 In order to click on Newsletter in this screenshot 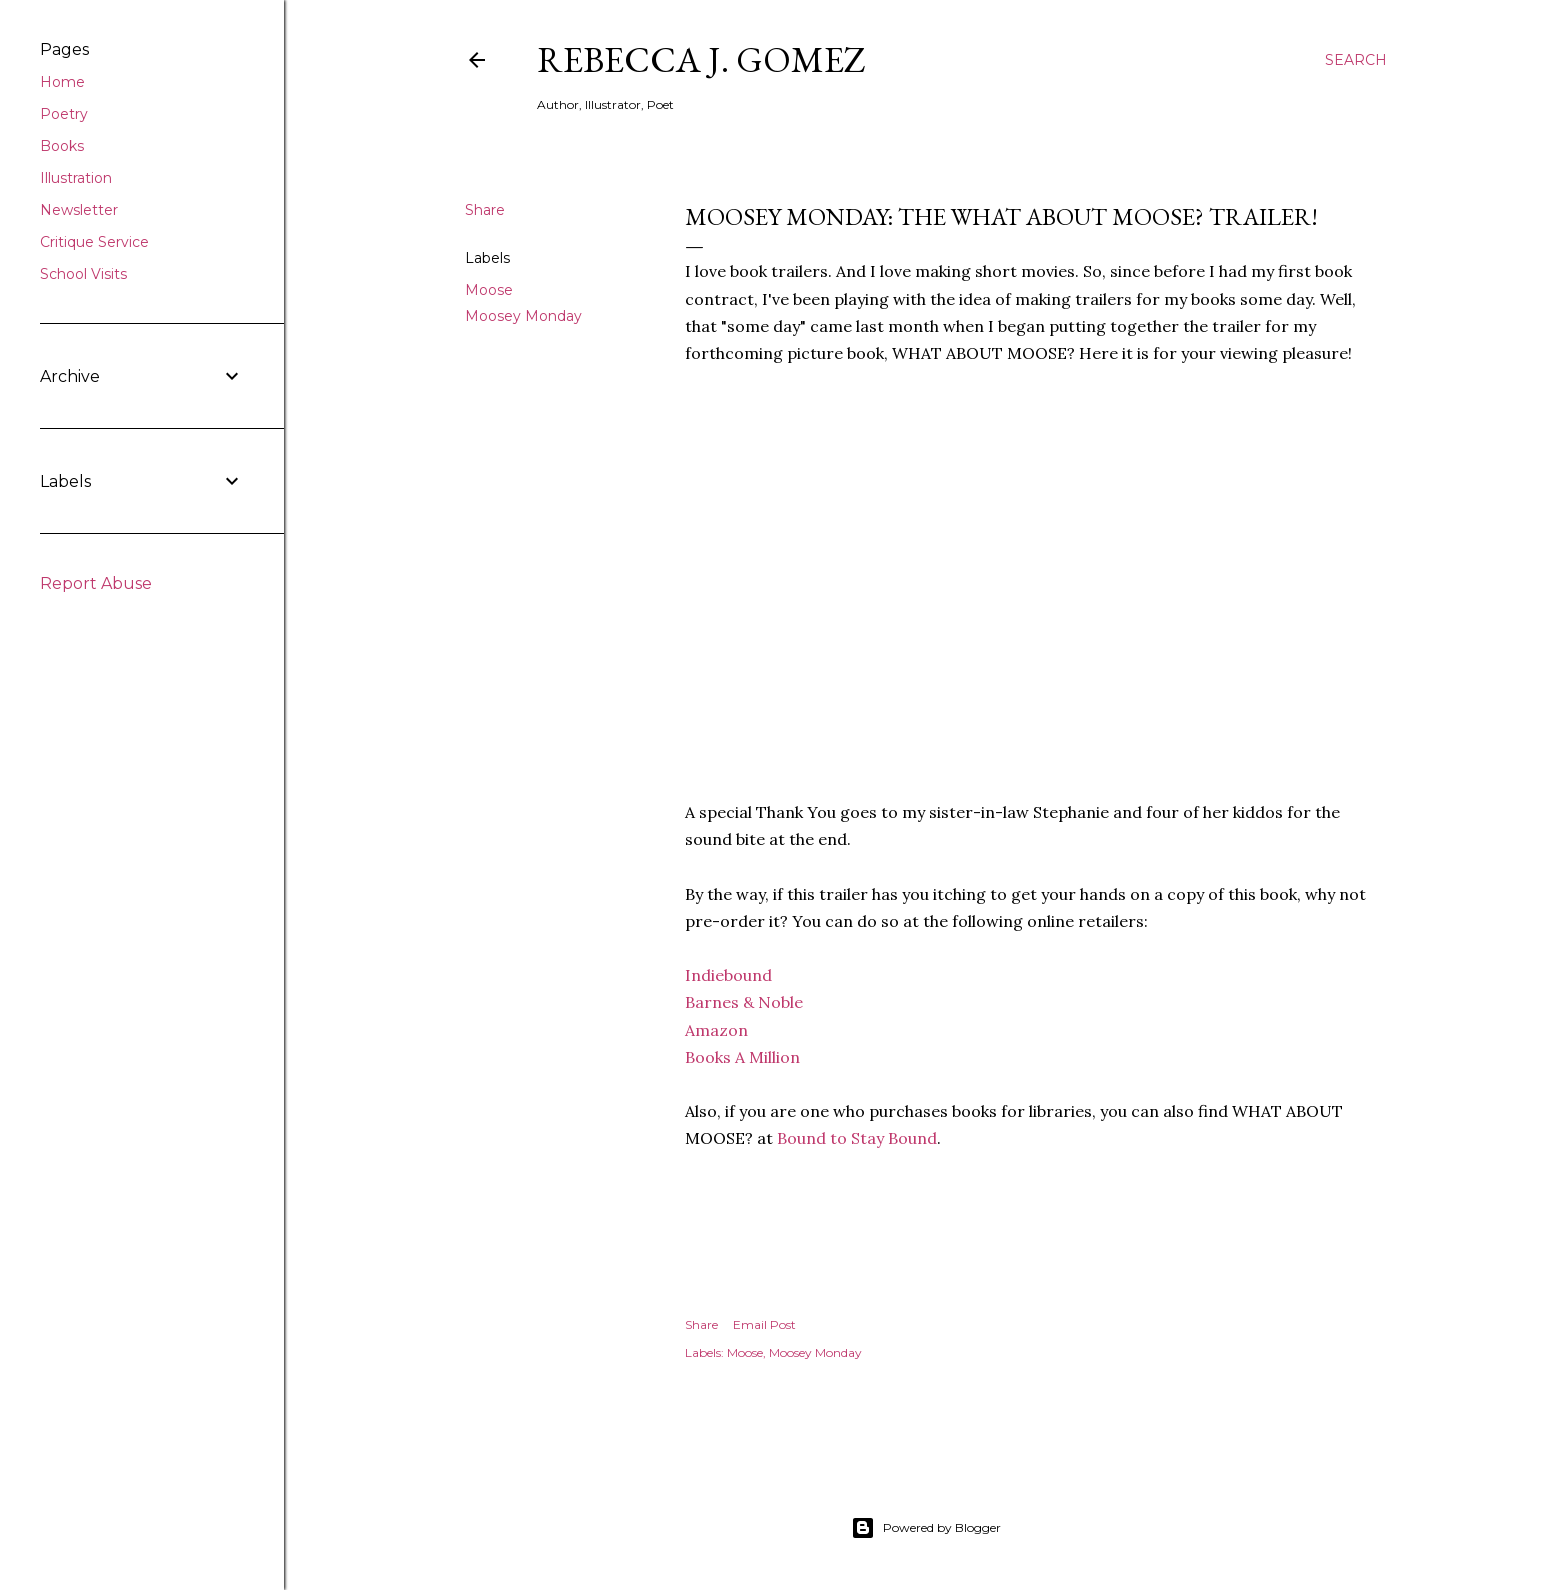, I will do `click(79, 210)`.